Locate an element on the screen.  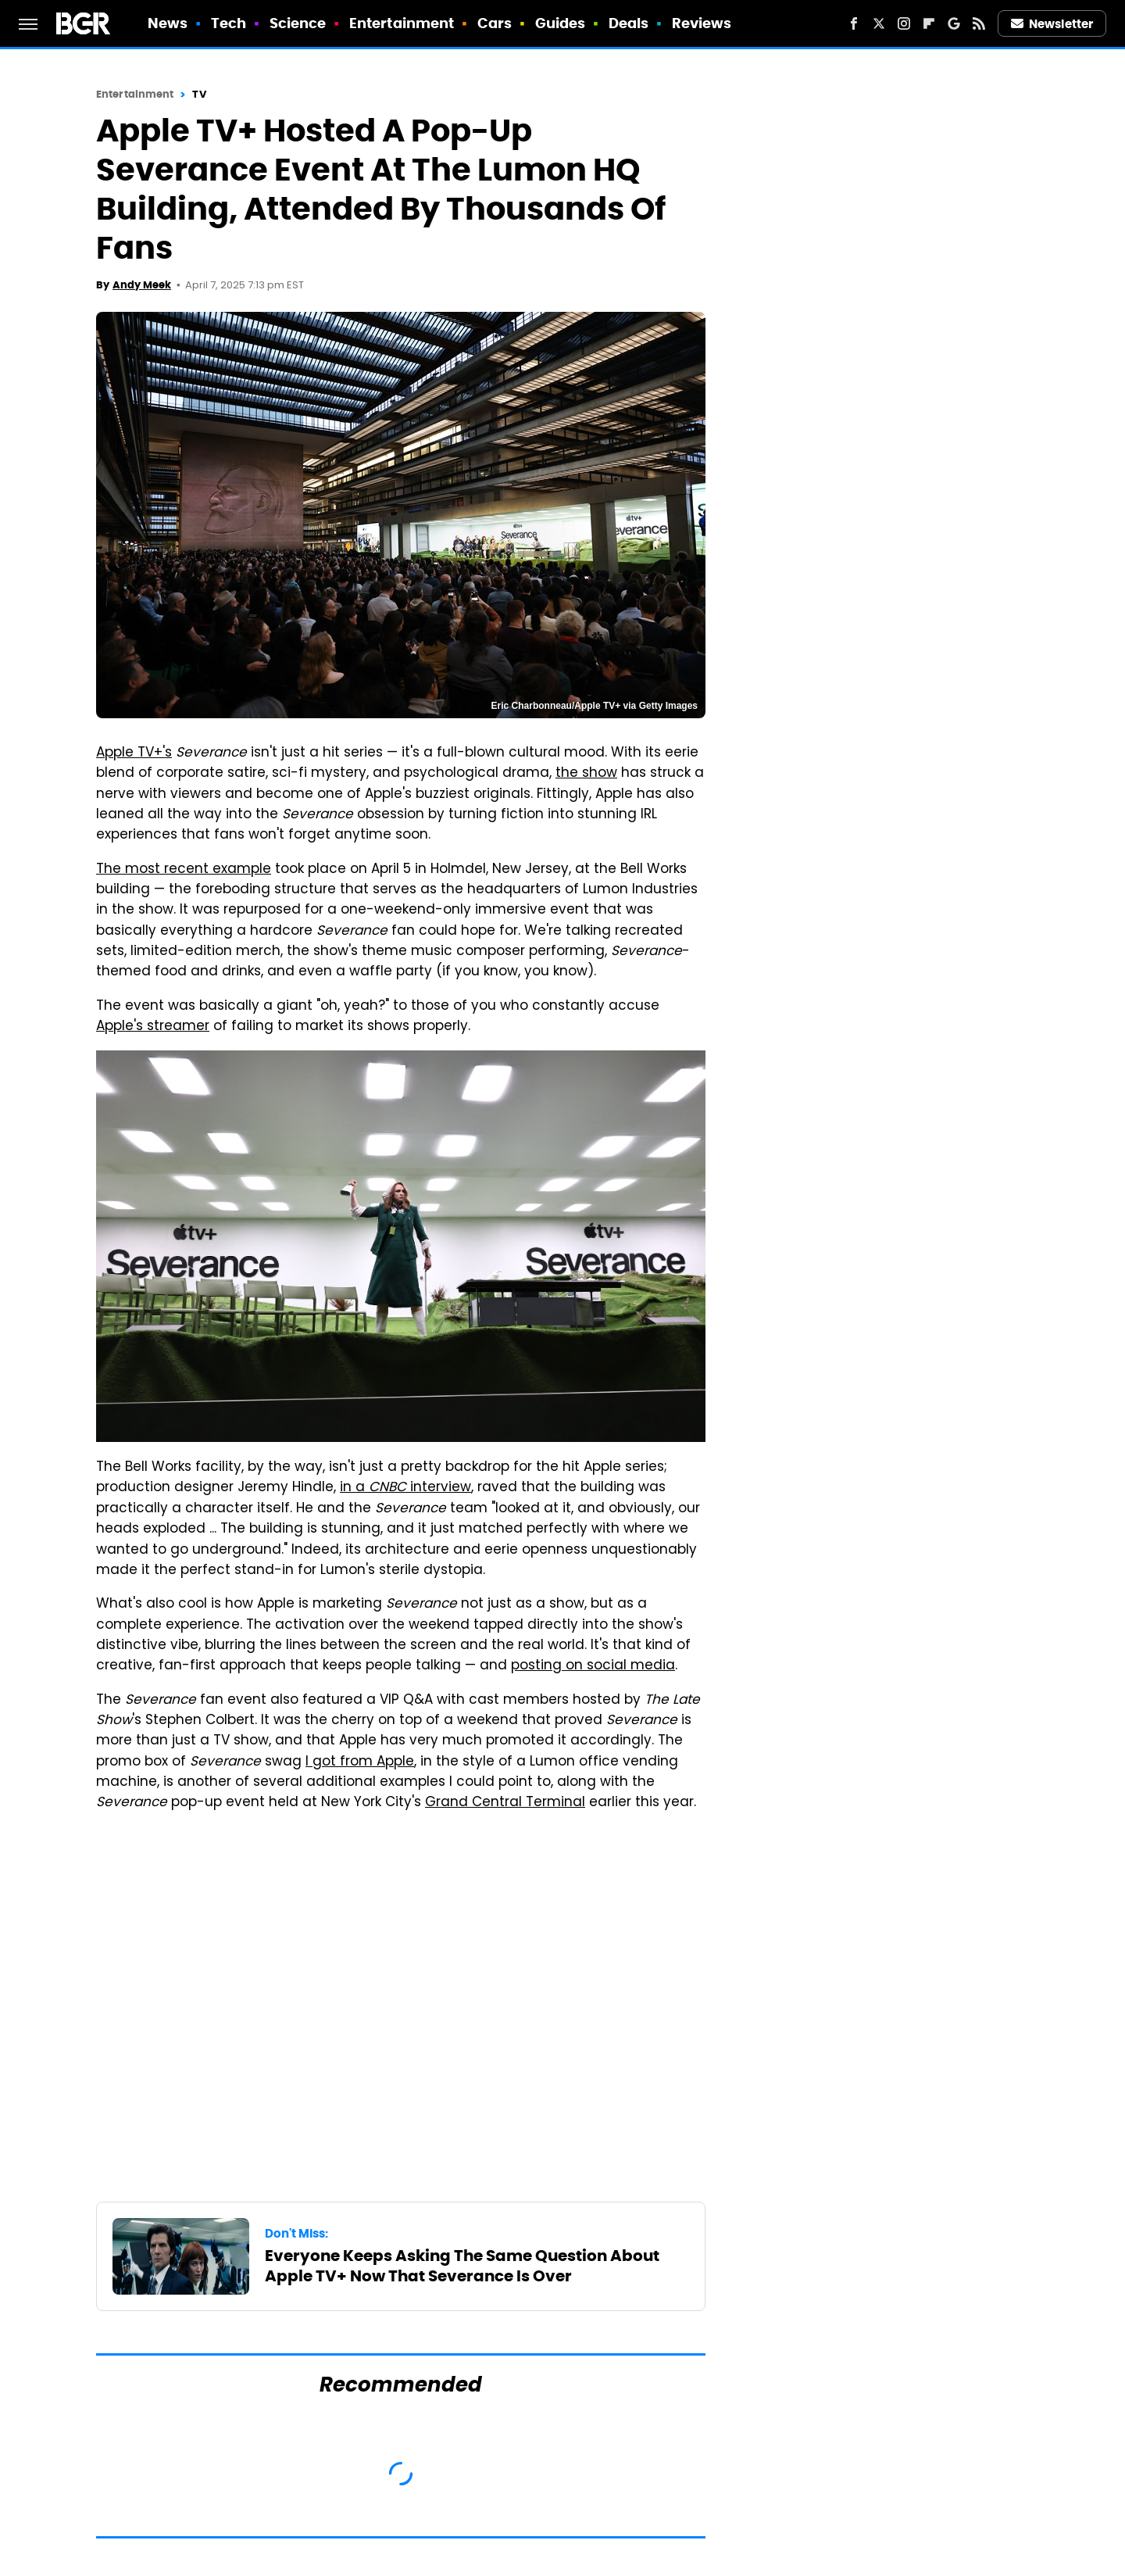
[RSS] is located at coordinates (979, 23).